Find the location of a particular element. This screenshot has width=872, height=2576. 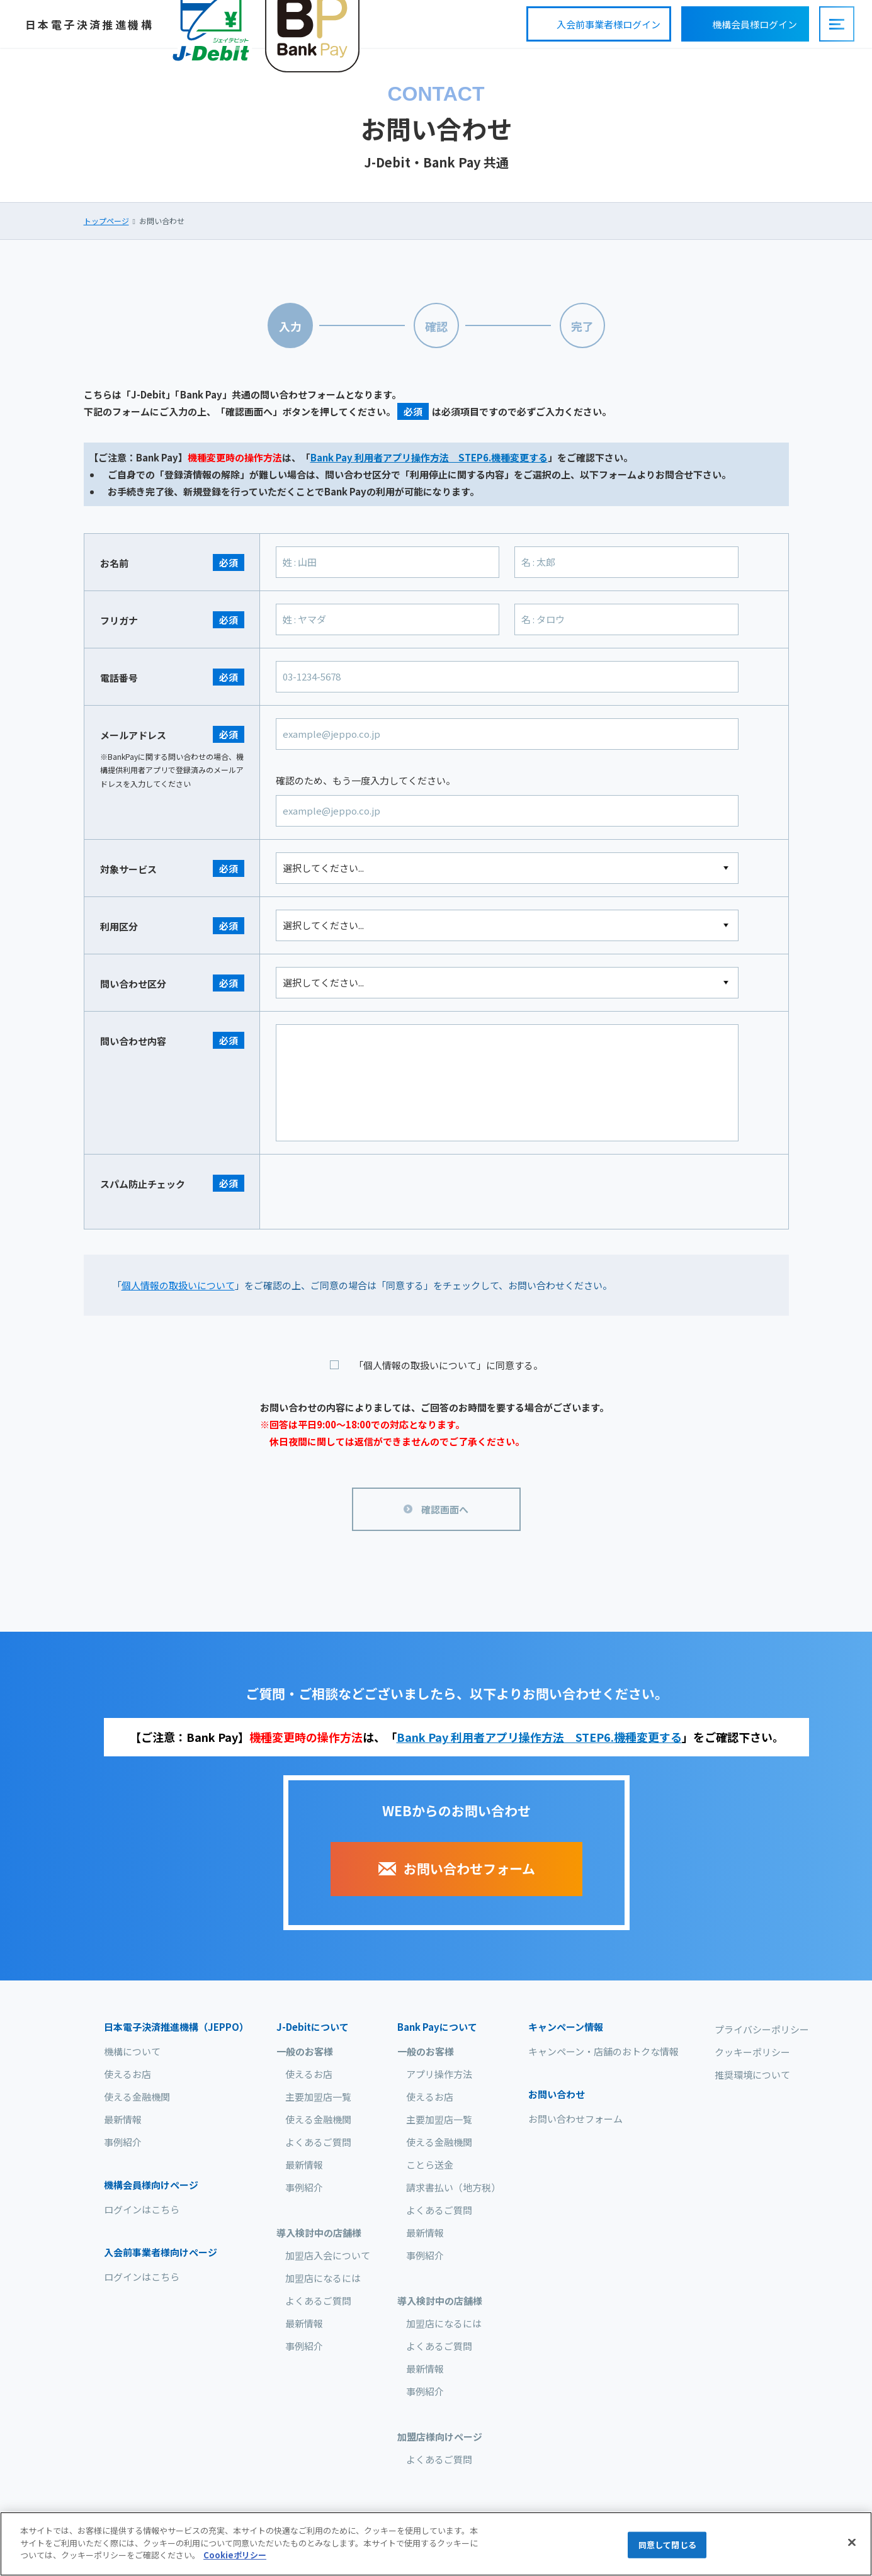

トップページ is located at coordinates (106, 220).